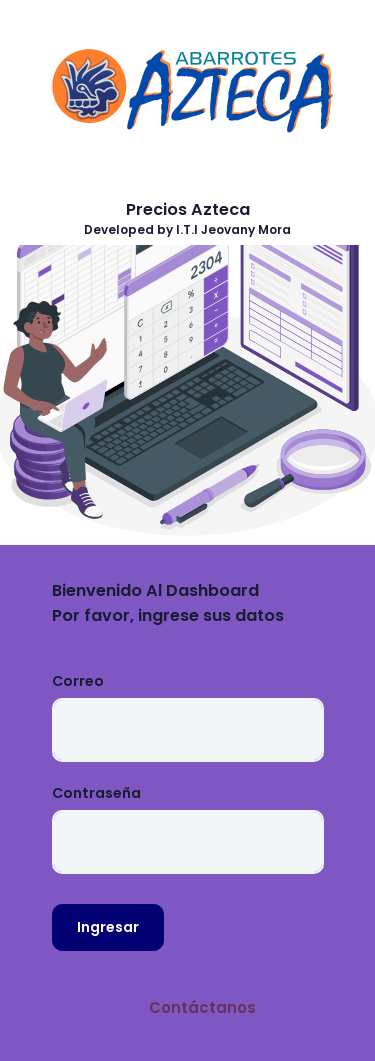 The height and width of the screenshot is (1061, 375). I want to click on Correo, so click(78, 681).